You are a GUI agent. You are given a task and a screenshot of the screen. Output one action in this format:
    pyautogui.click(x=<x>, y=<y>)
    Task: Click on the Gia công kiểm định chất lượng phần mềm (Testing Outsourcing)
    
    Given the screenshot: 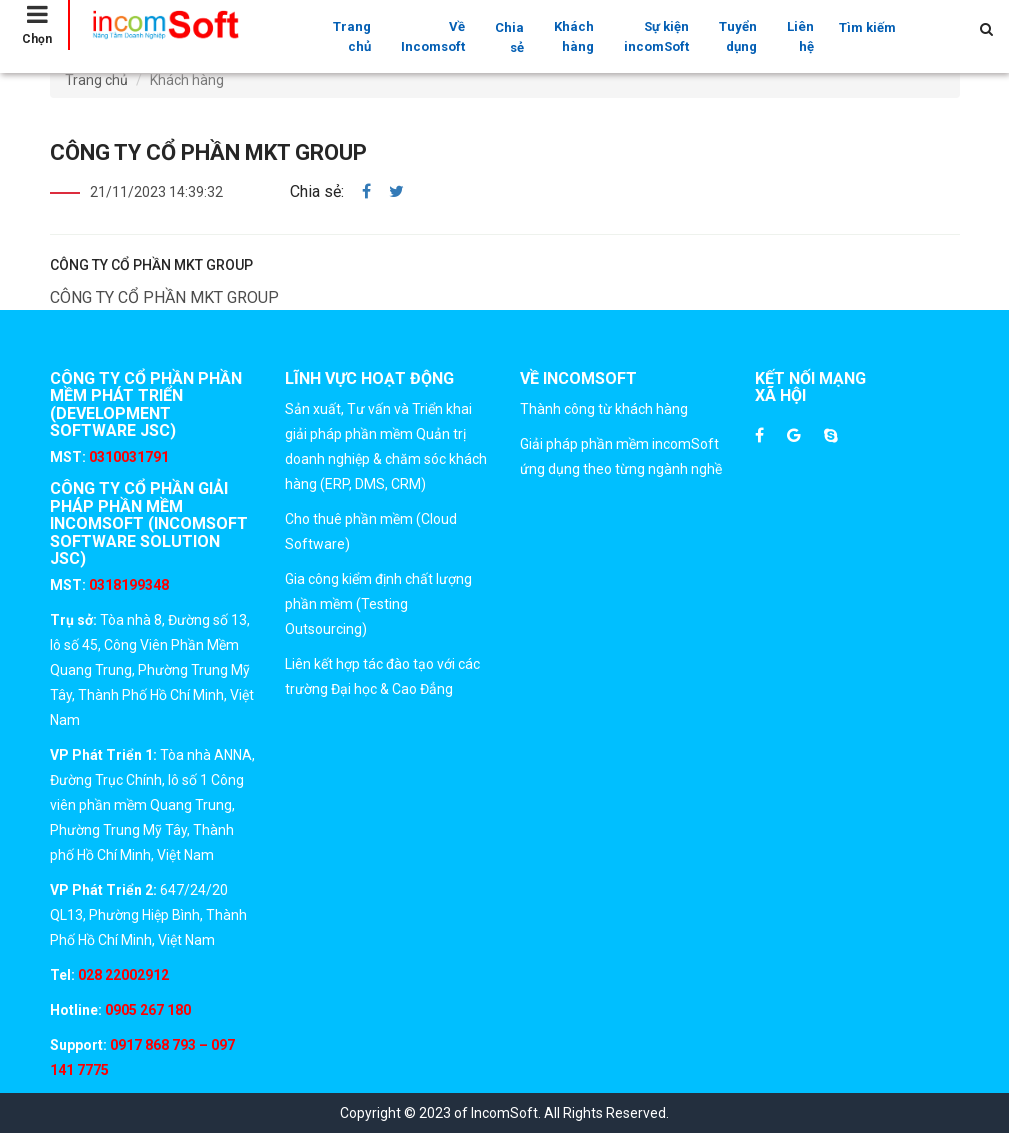 What is the action you would take?
    pyautogui.click(x=378, y=604)
    